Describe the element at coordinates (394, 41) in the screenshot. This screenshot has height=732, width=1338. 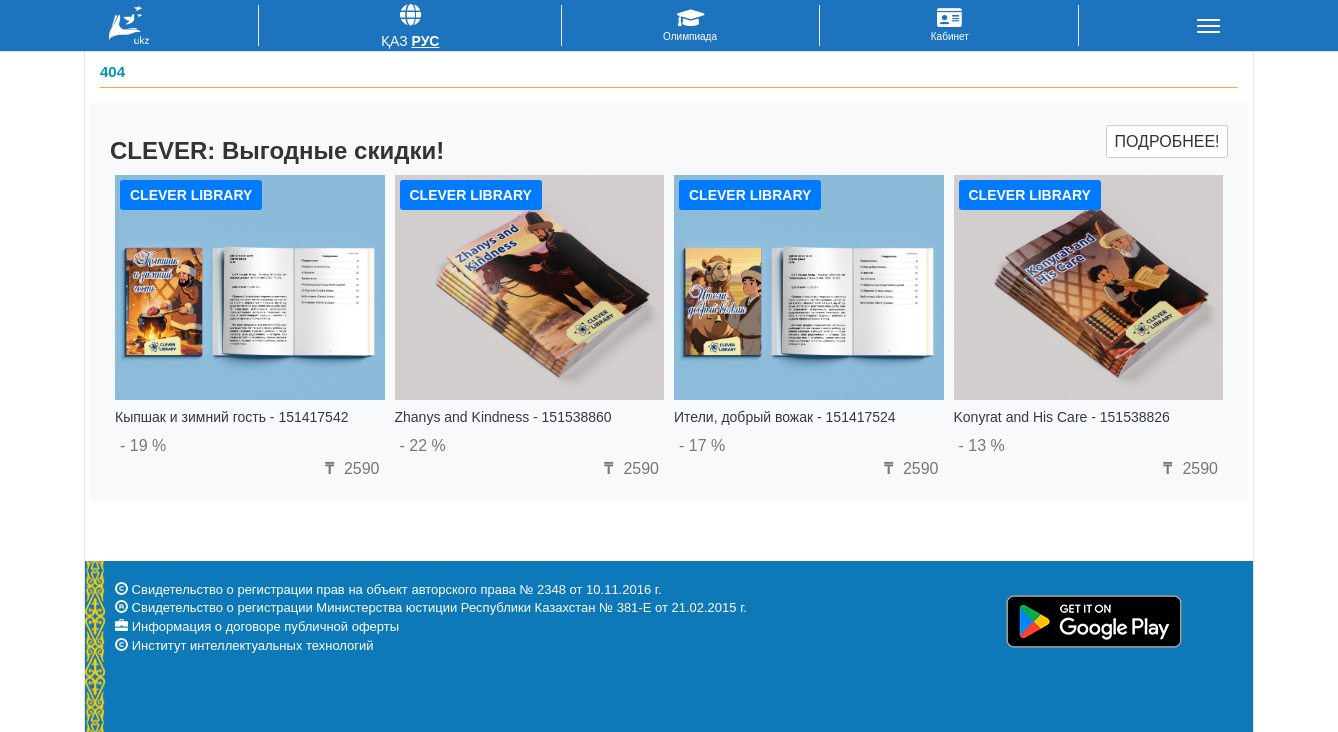
I see `Қаз` at that location.